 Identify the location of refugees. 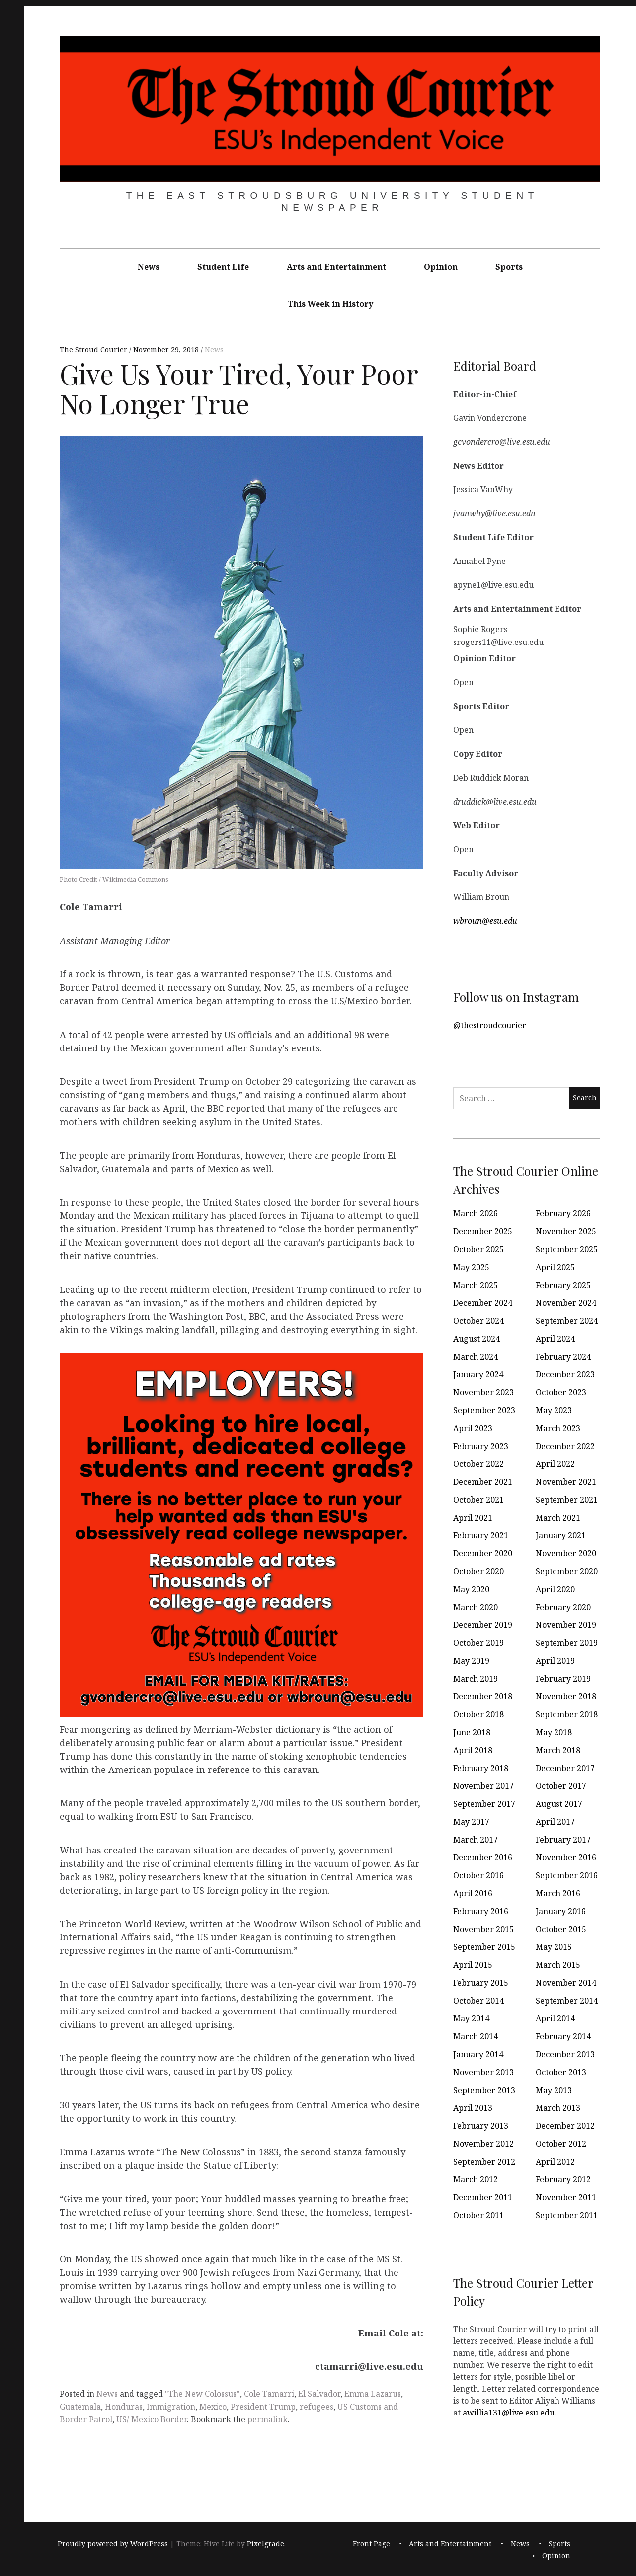
(316, 2406).